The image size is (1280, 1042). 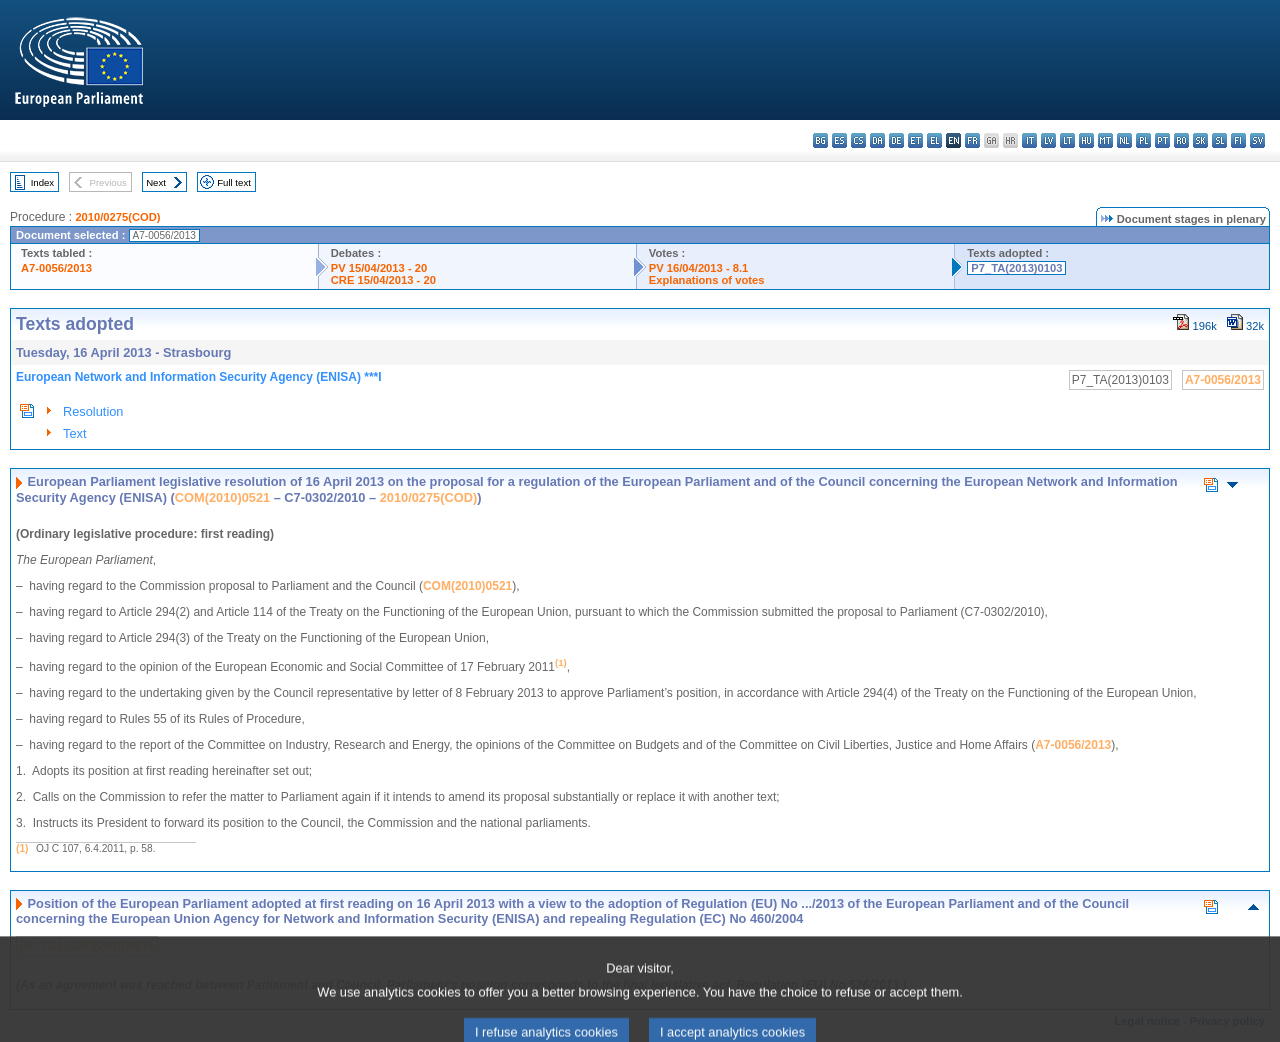 I want to click on A7-0056/2013, so click(x=56, y=268).